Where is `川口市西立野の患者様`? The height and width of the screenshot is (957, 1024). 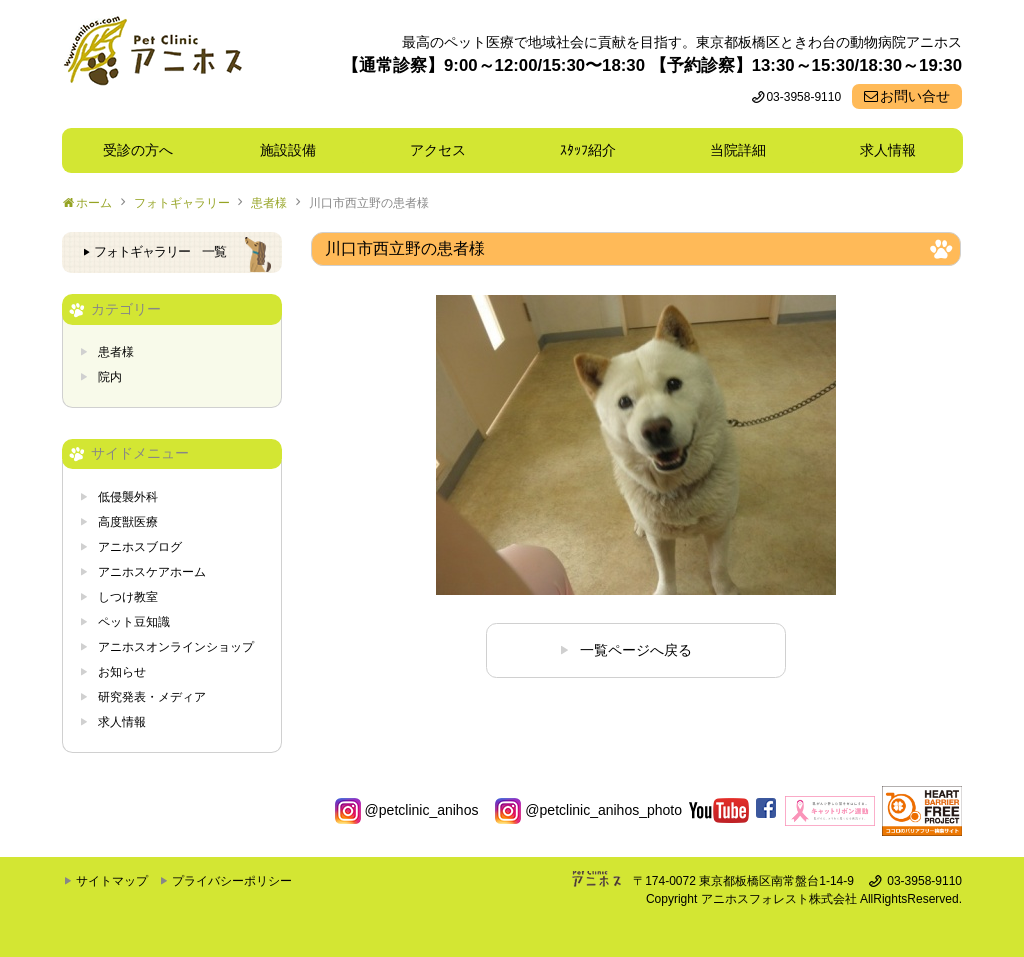
川口市西立野の患者様 is located at coordinates (369, 203).